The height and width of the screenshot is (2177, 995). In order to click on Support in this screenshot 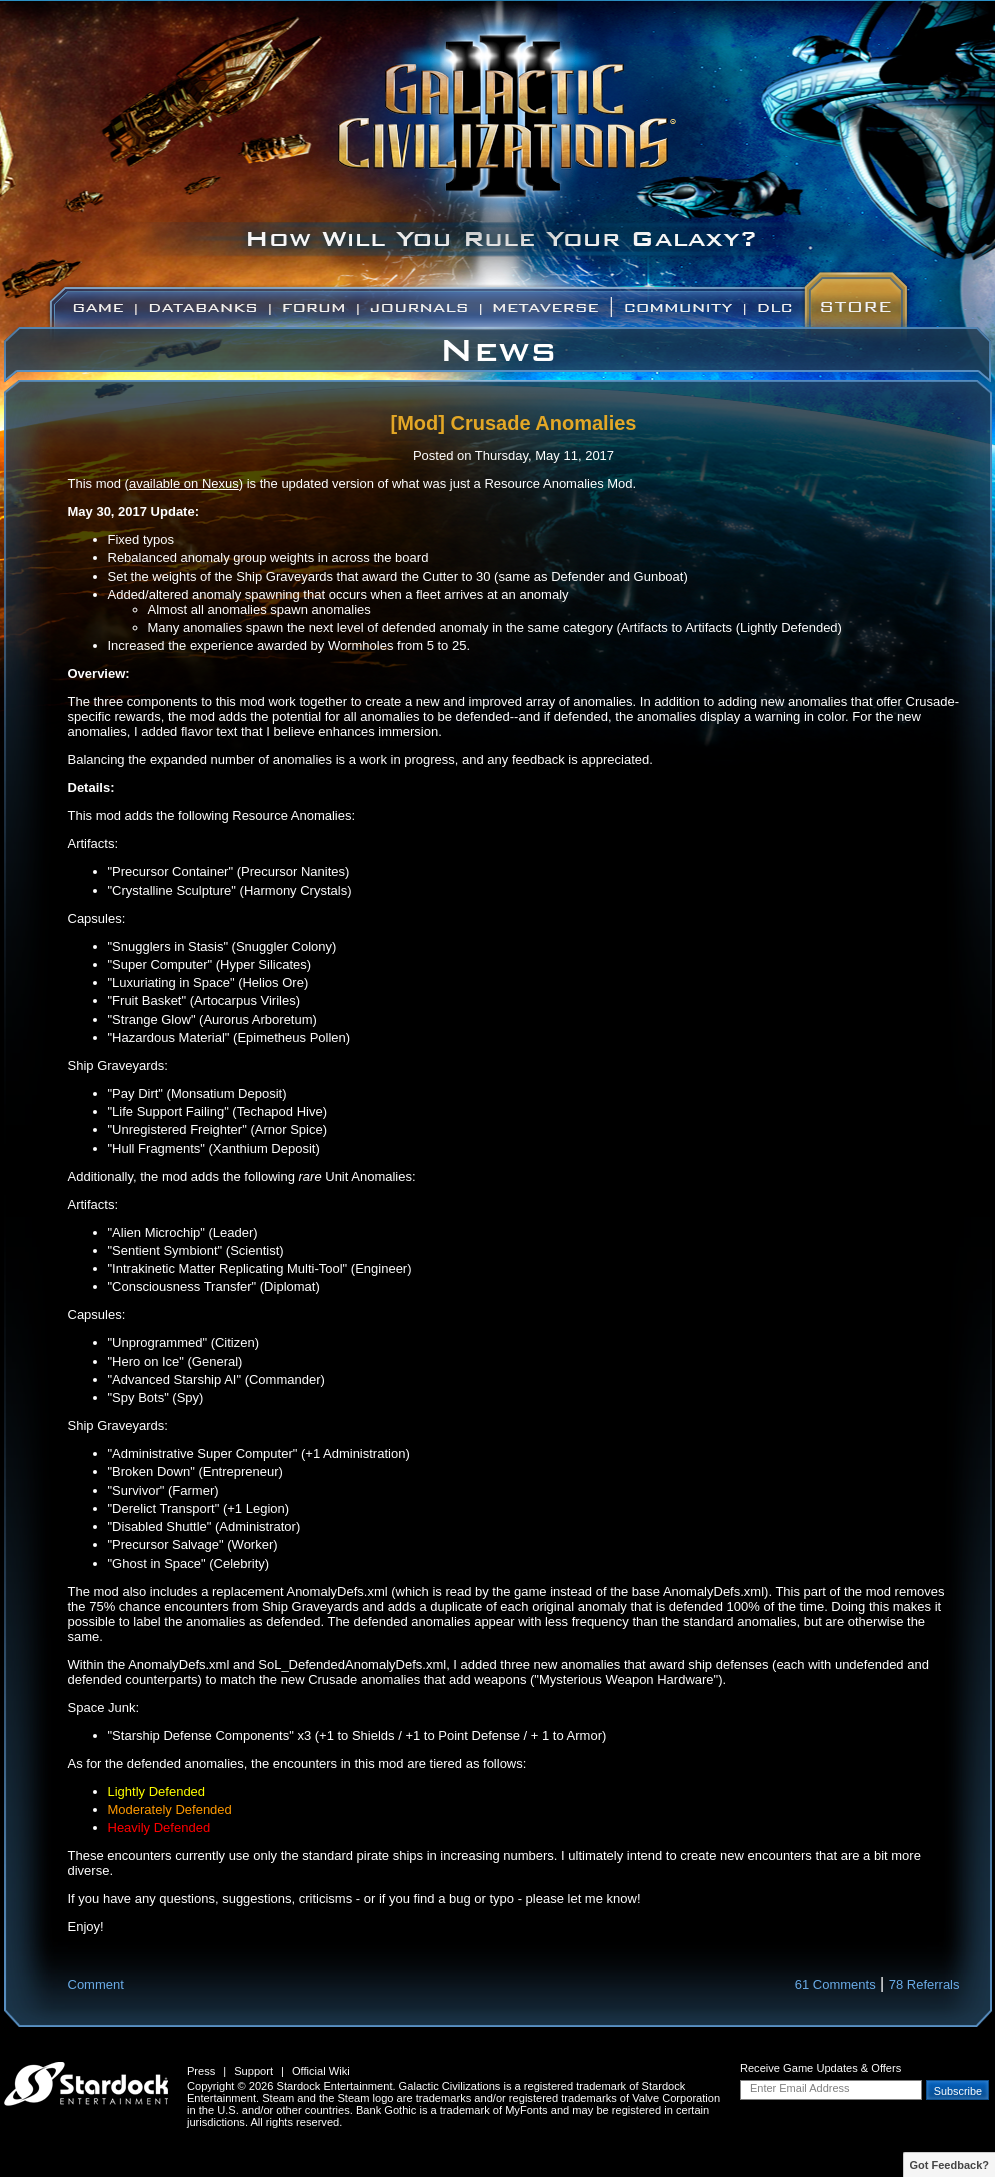, I will do `click(253, 2071)`.